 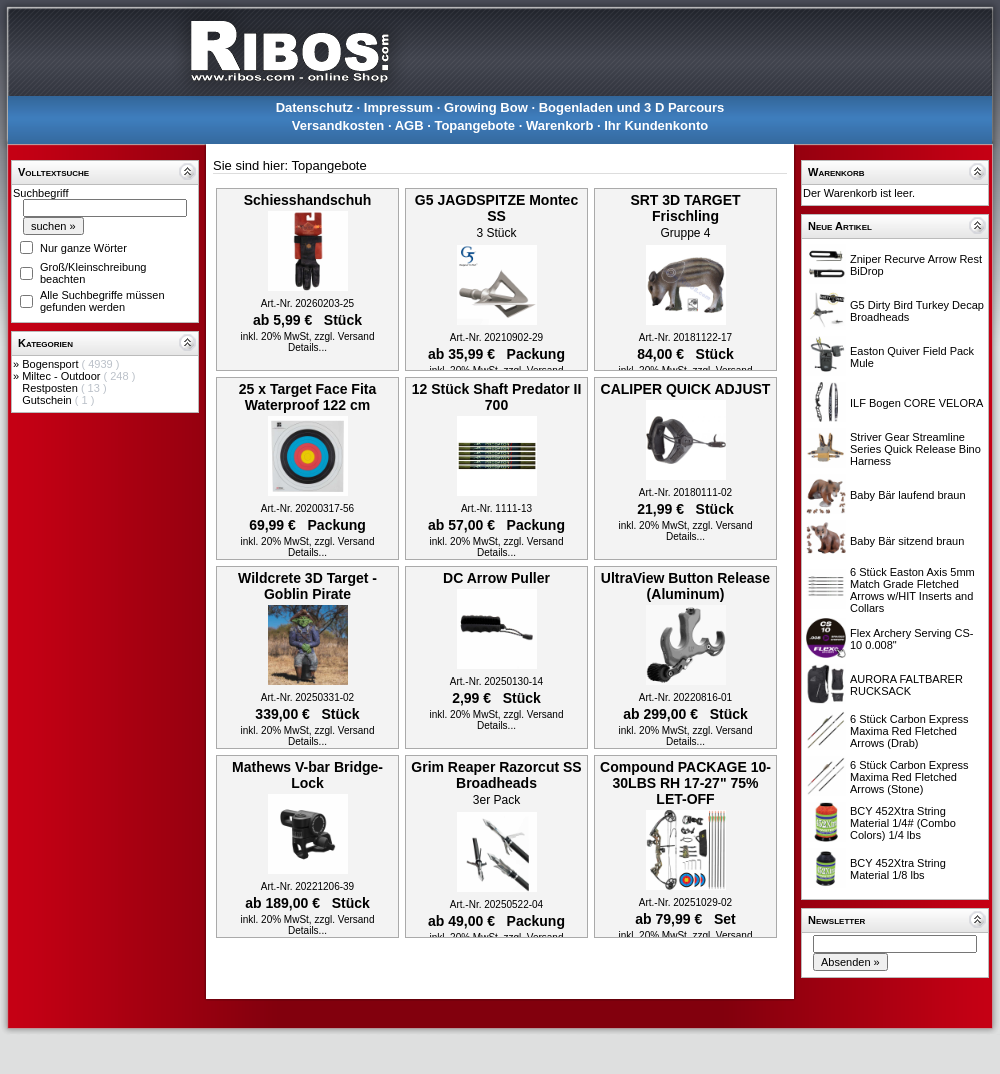 What do you see at coordinates (559, 125) in the screenshot?
I see `Warenkorb` at bounding box center [559, 125].